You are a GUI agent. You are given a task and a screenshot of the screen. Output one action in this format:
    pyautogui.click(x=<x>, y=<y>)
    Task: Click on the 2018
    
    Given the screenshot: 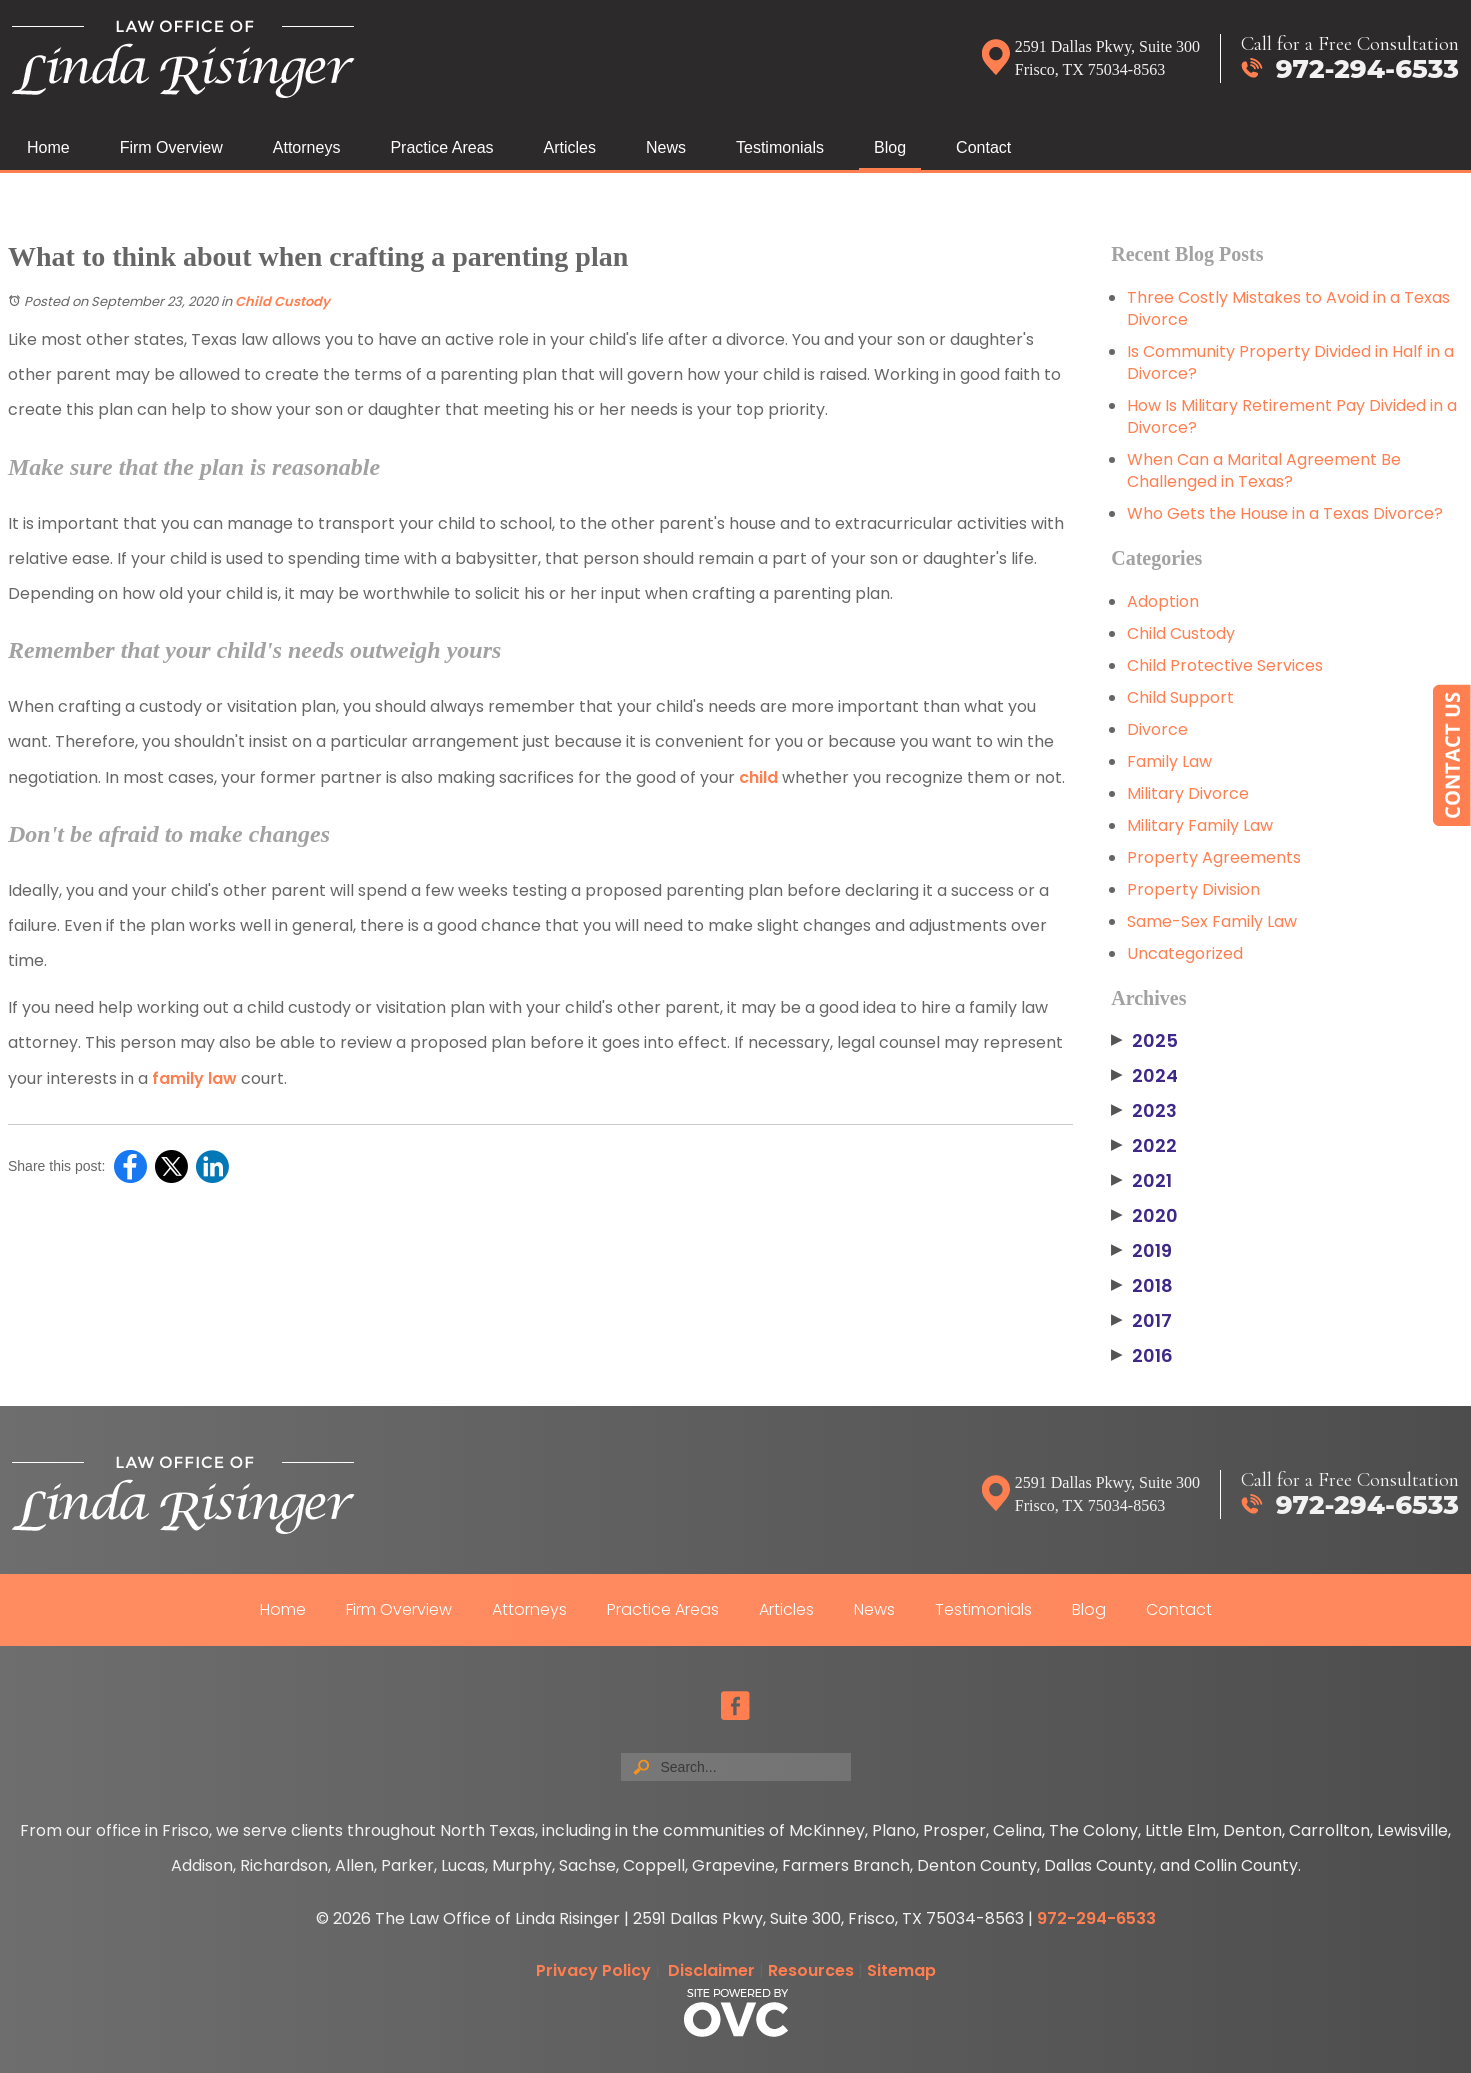 What is the action you would take?
    pyautogui.click(x=1142, y=1286)
    